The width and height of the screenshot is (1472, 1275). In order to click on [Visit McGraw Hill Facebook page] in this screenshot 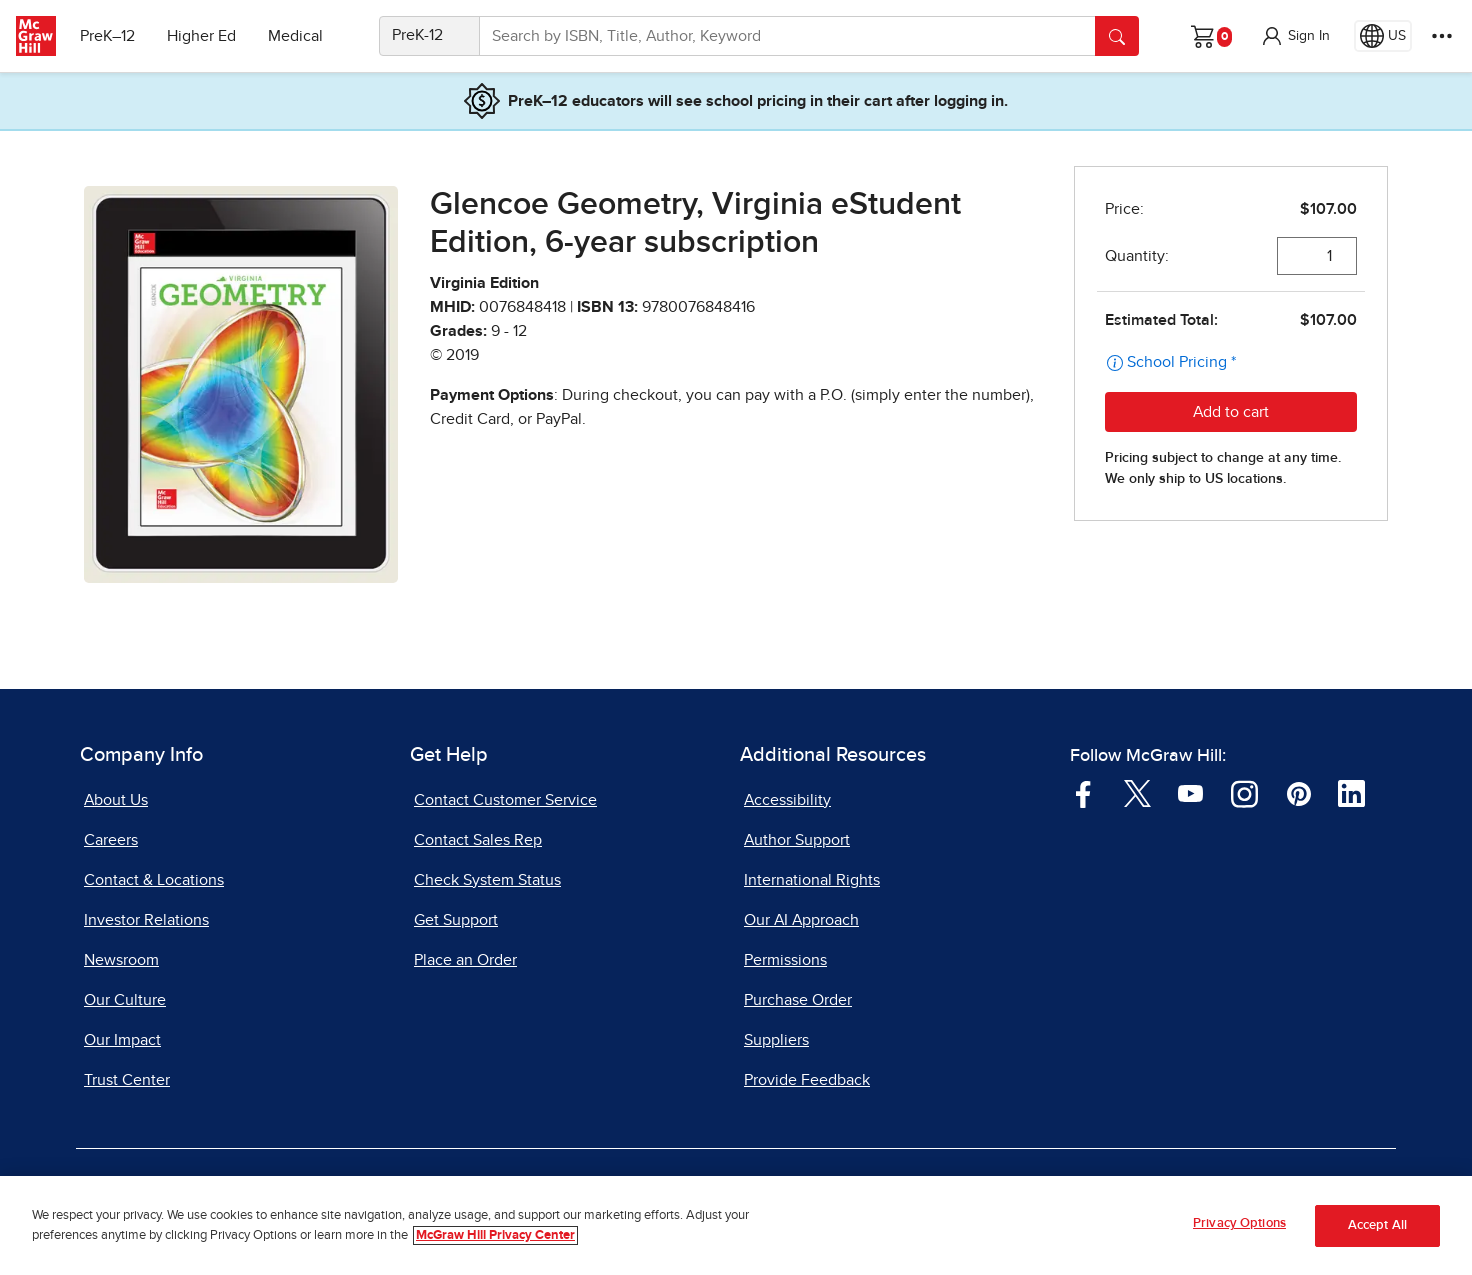, I will do `click(1083, 792)`.